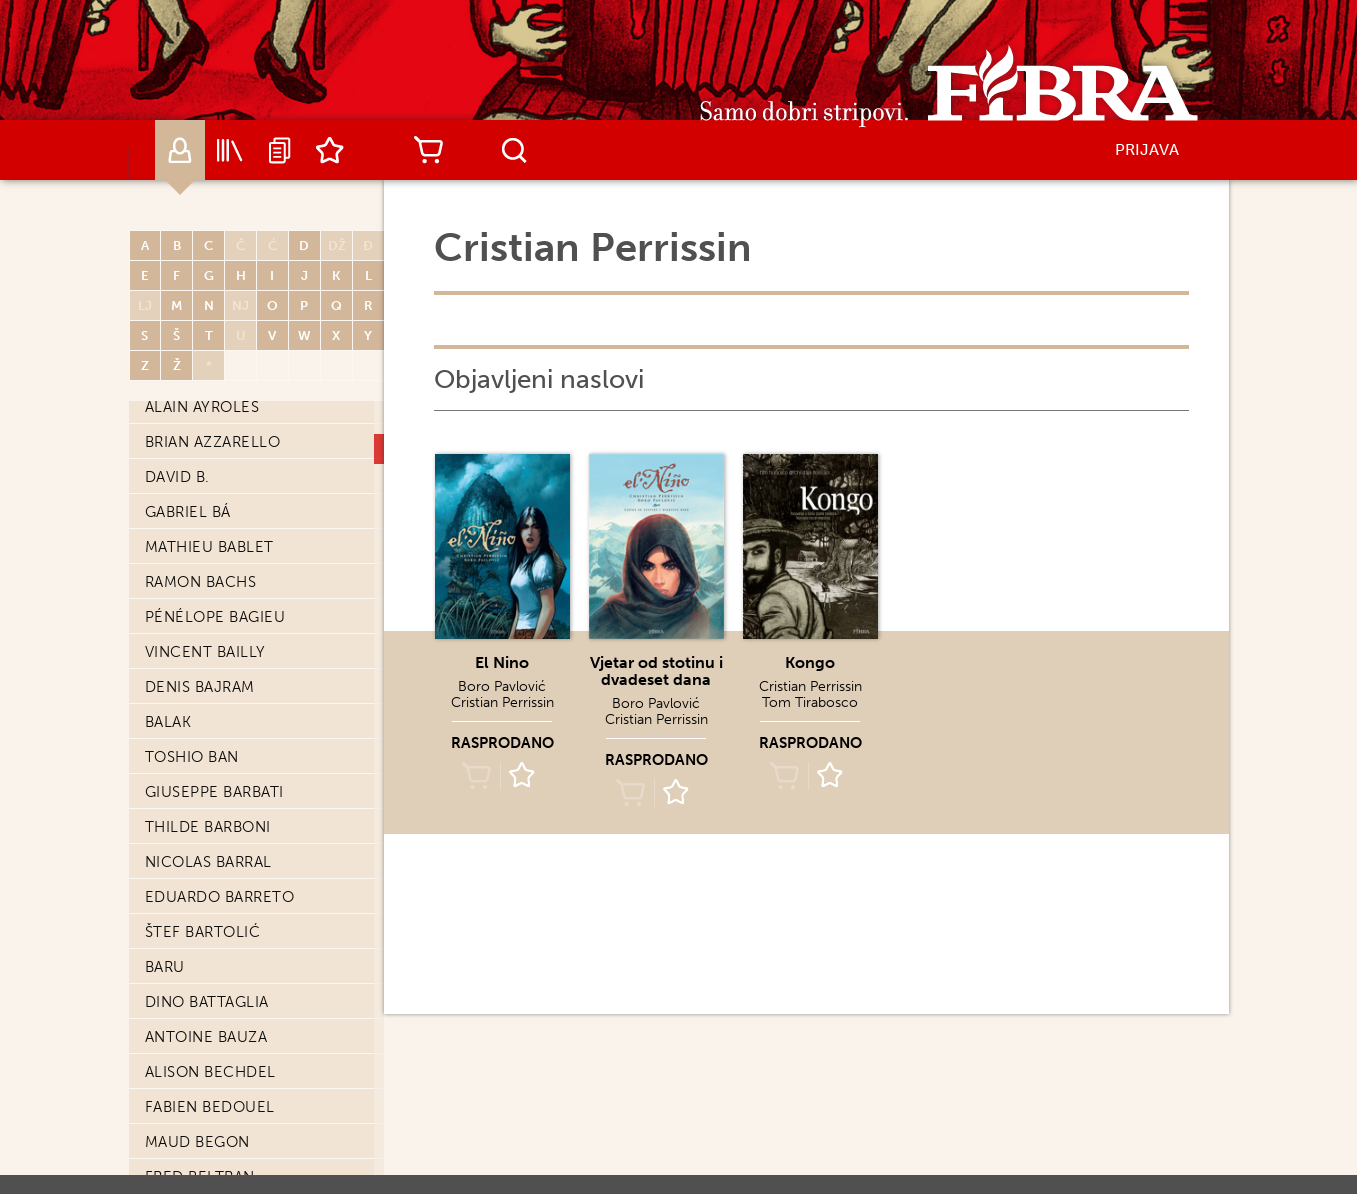 This screenshot has width=1357, height=1194. Describe the element at coordinates (810, 662) in the screenshot. I see `Kongo` at that location.